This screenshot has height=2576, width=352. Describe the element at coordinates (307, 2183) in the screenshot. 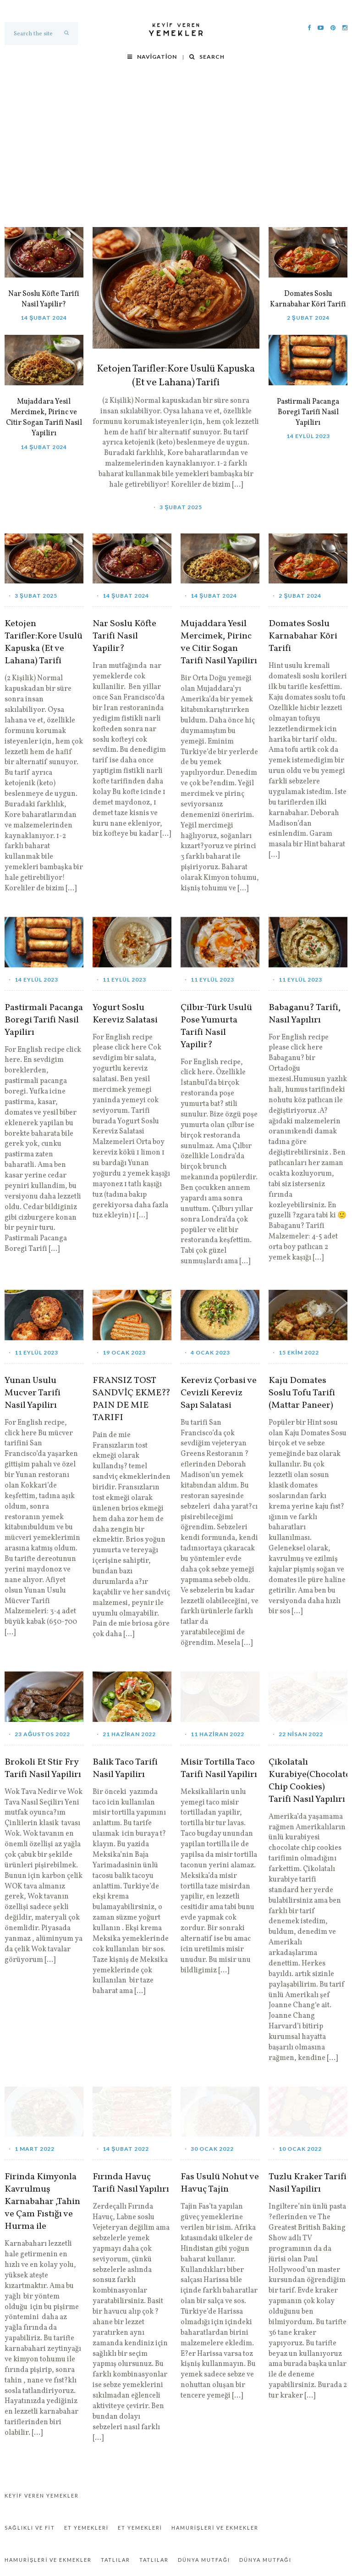

I see `Tuzlu Kraker Tarifi Nasil Yapilirı` at that location.